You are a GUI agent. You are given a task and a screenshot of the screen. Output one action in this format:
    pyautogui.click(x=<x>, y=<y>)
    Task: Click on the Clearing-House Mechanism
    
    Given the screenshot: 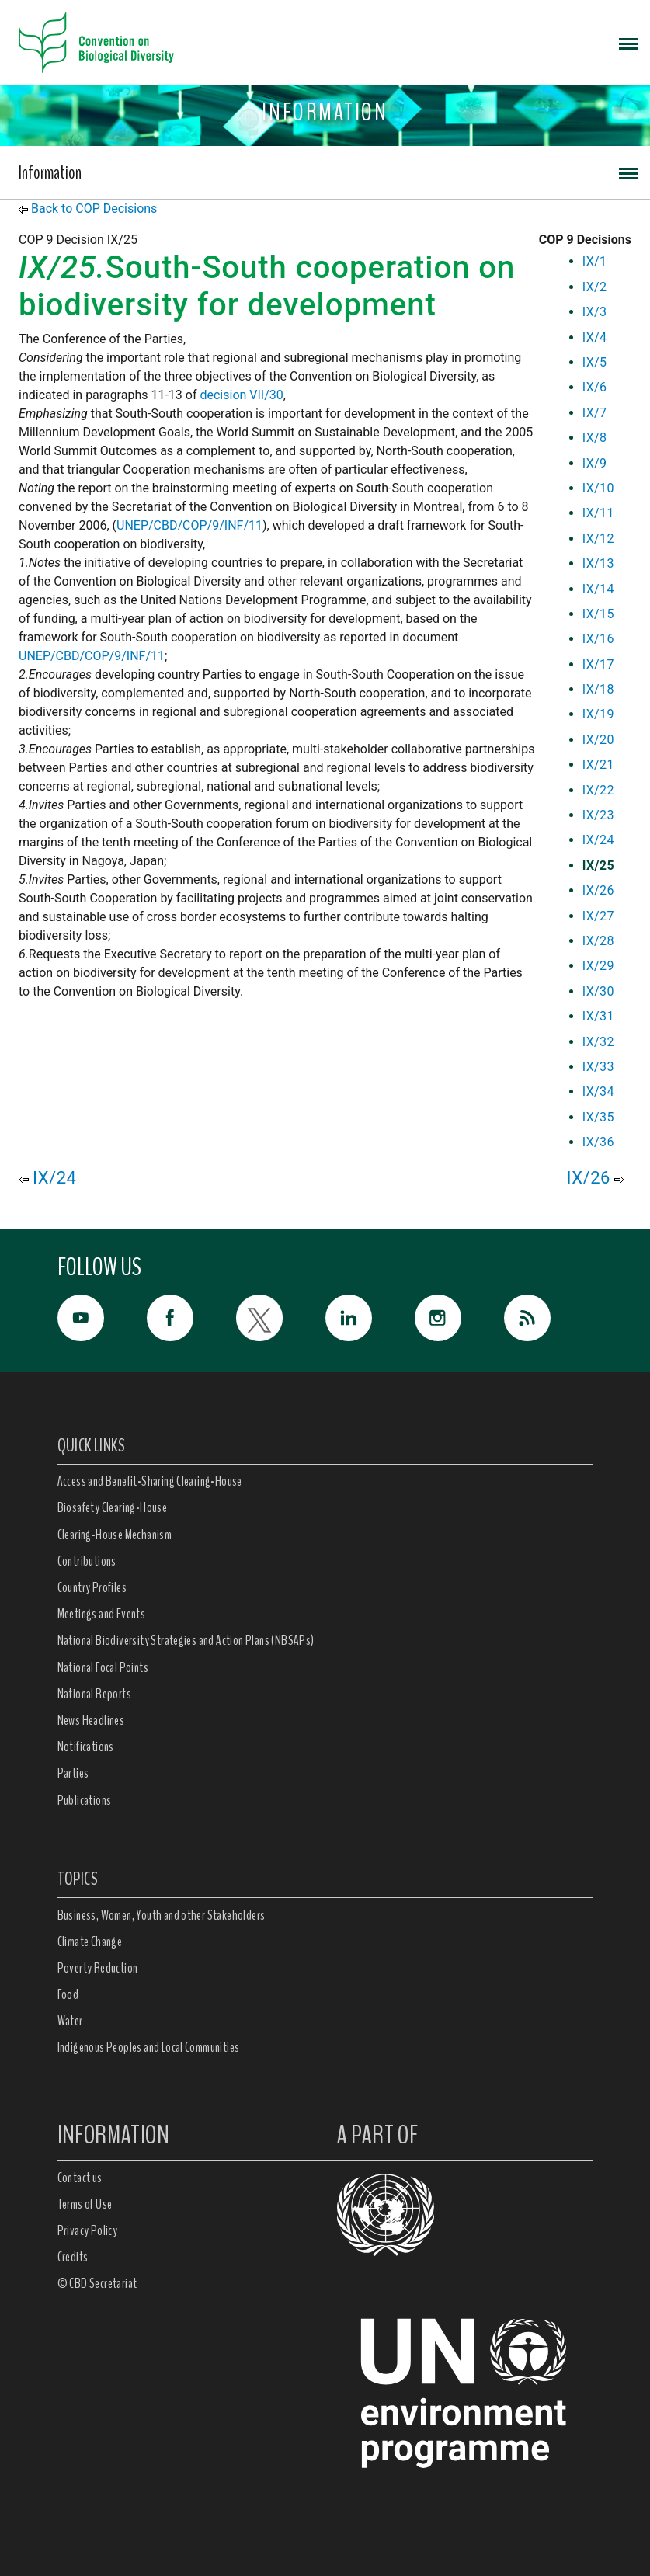 What is the action you would take?
    pyautogui.click(x=114, y=1534)
    